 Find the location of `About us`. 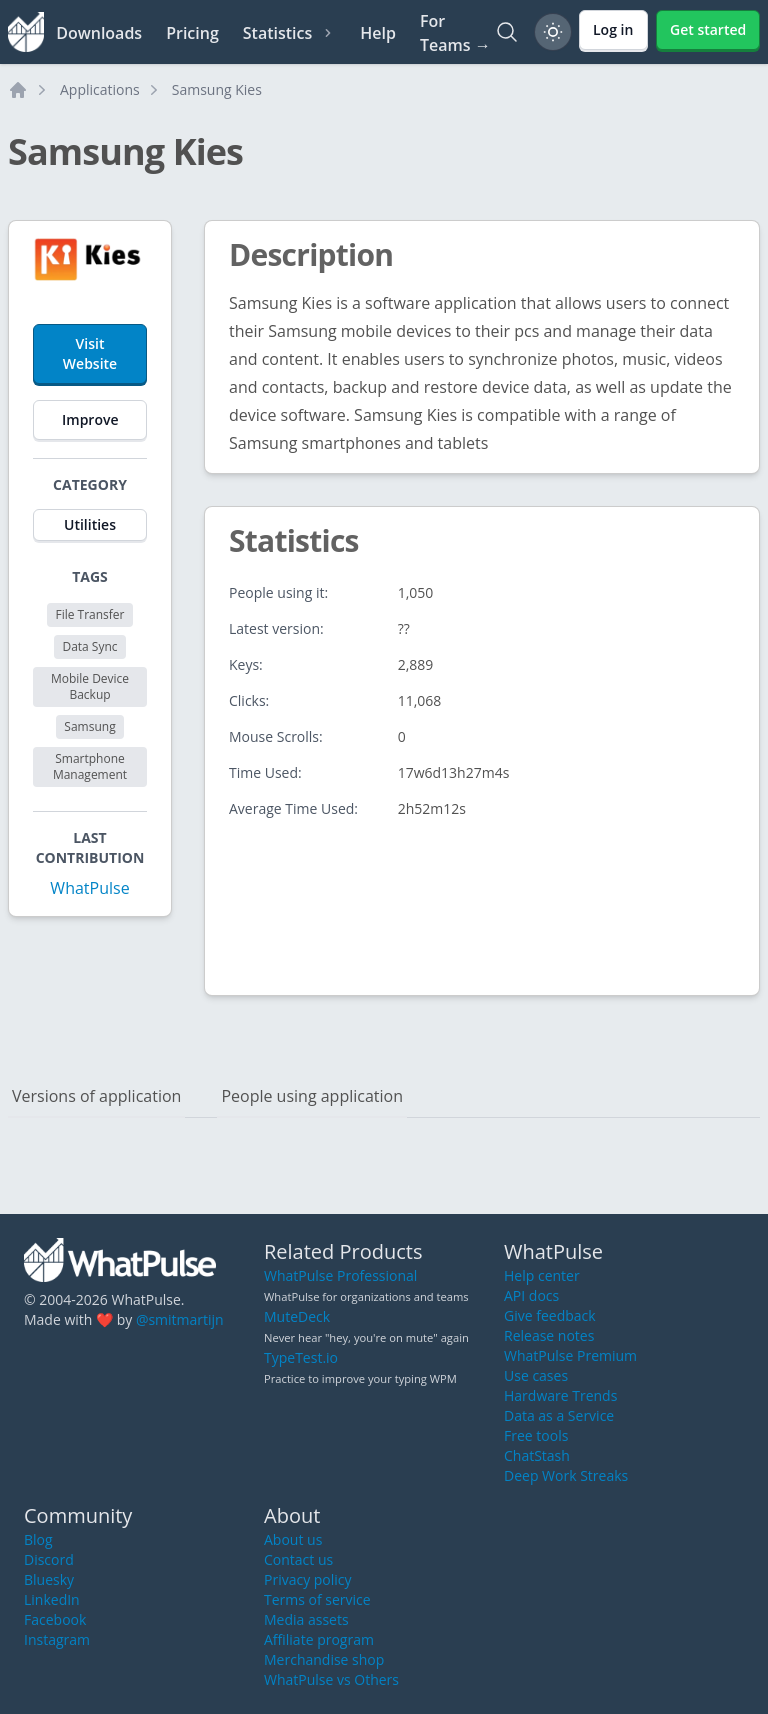

About us is located at coordinates (293, 1539).